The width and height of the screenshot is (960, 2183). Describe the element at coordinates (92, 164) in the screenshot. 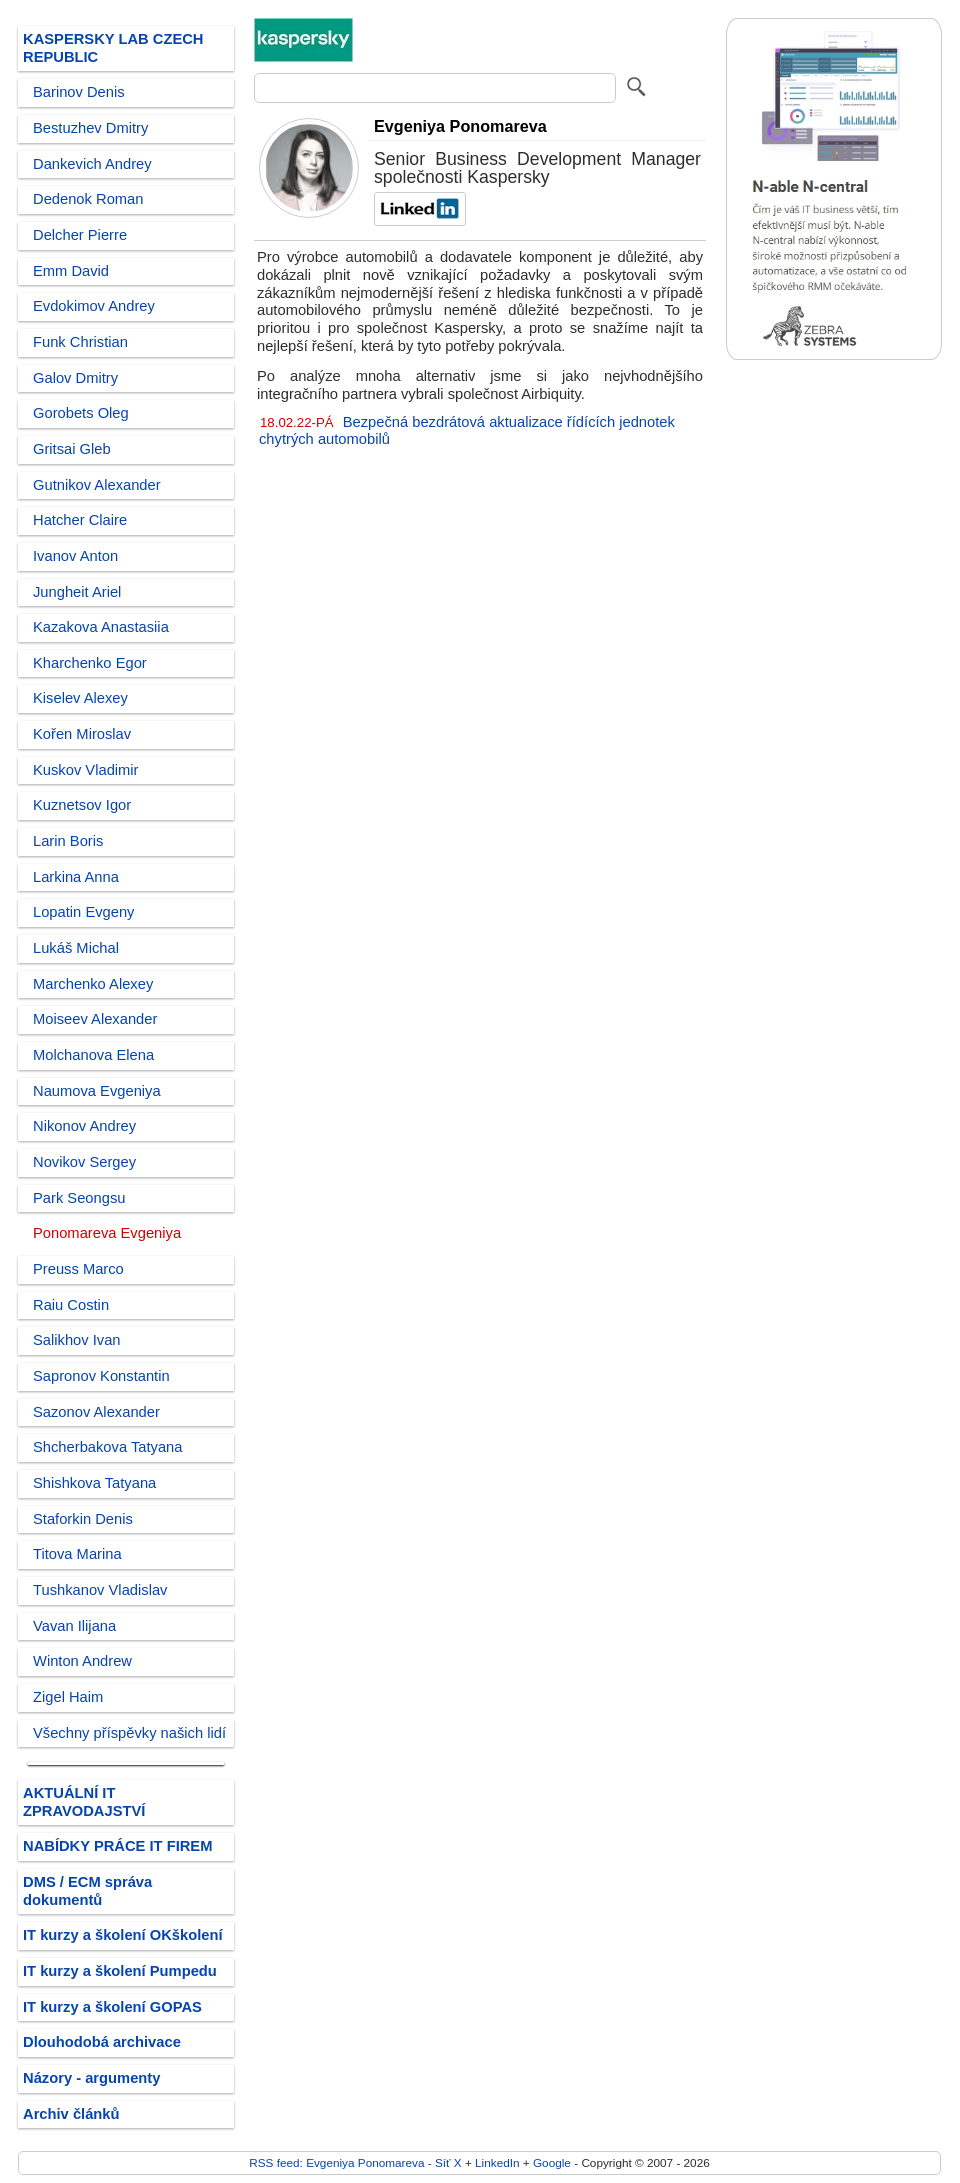

I see `Dankevich Andrey` at that location.